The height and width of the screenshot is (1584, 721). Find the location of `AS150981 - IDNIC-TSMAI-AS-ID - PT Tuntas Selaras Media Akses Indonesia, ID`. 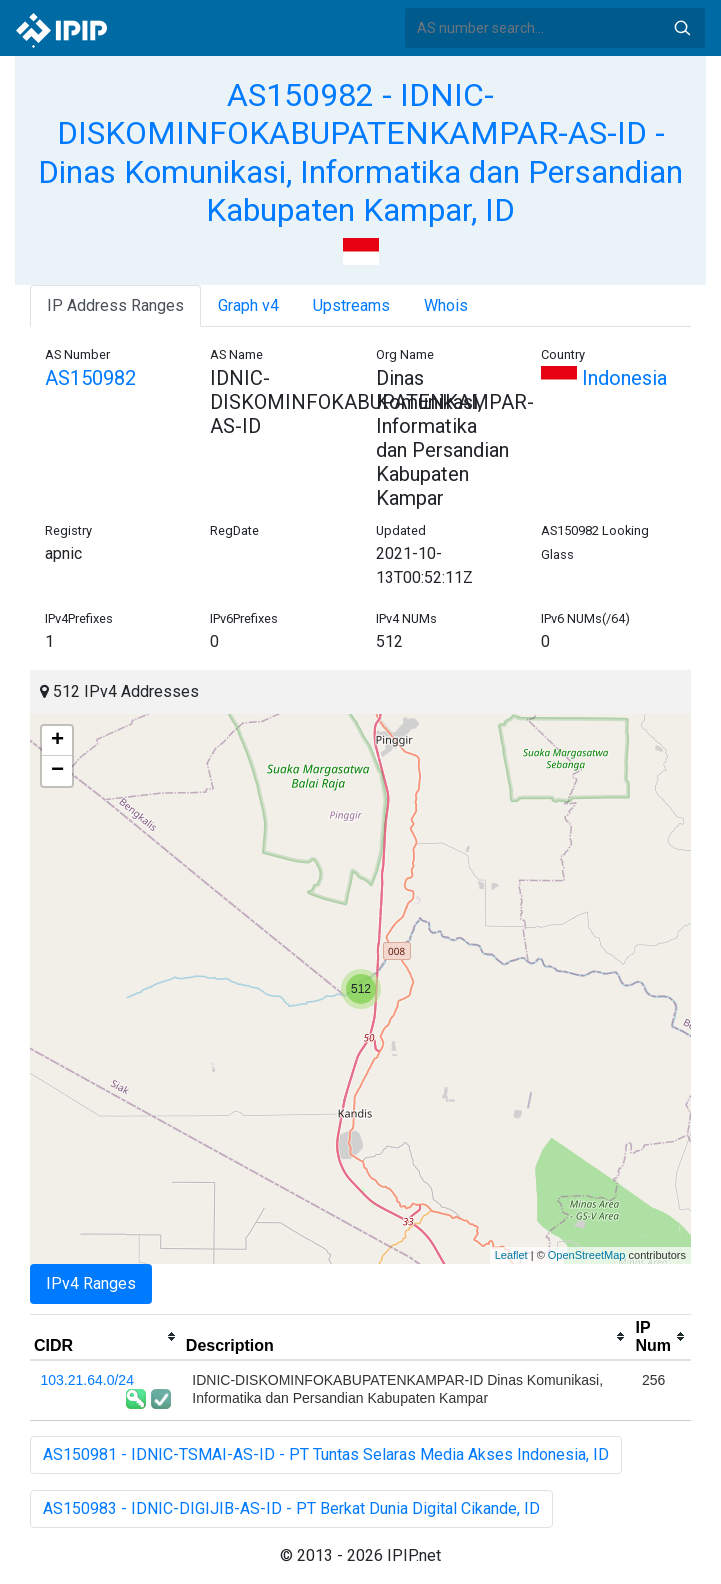

AS150981 - IDNIC-TSMAI-AS-ID - PT Tuntas Selaras Media Akses Indonesia, ID is located at coordinates (326, 1454).